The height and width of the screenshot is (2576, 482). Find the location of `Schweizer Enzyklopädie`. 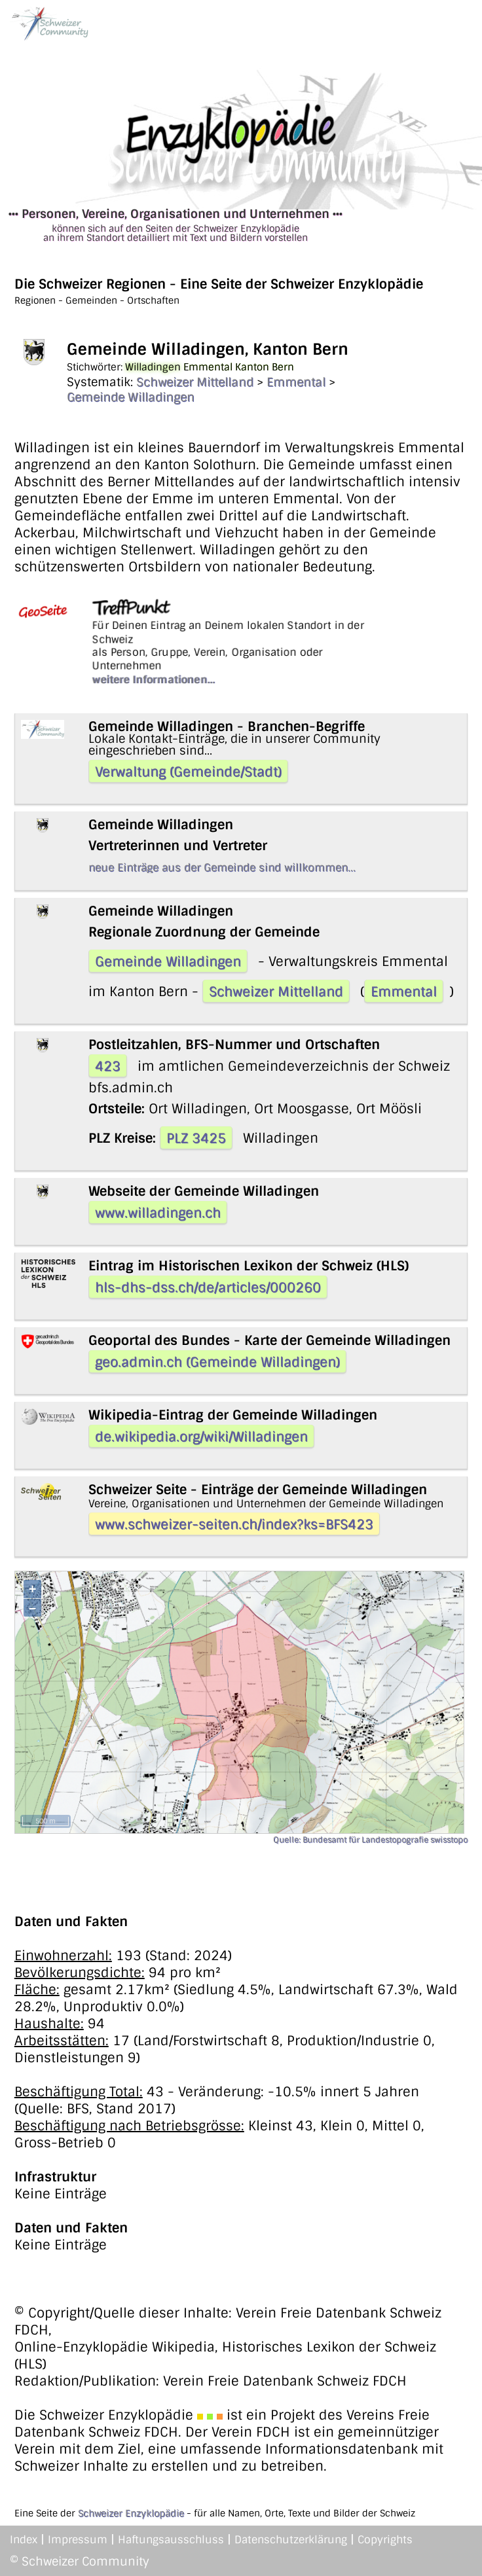

Schweizer Enzyklopädie is located at coordinates (131, 2513).